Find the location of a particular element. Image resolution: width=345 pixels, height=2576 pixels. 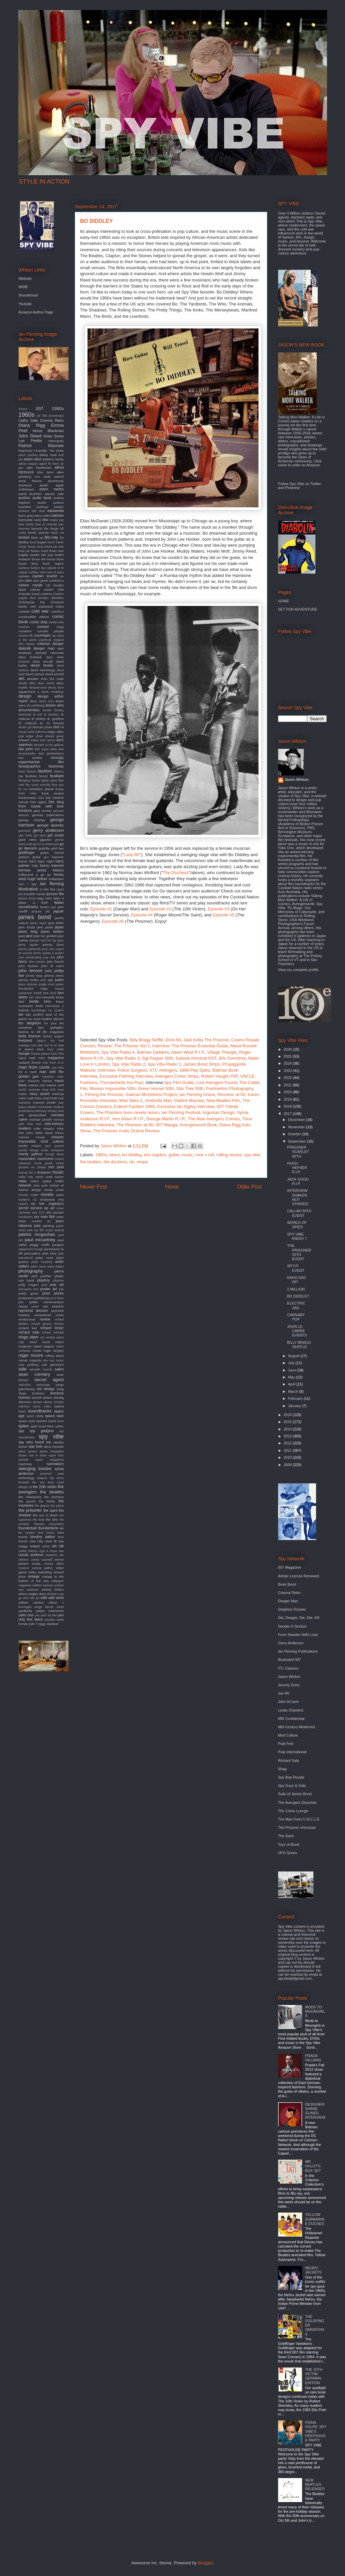

Book Bond is located at coordinates (287, 1584).